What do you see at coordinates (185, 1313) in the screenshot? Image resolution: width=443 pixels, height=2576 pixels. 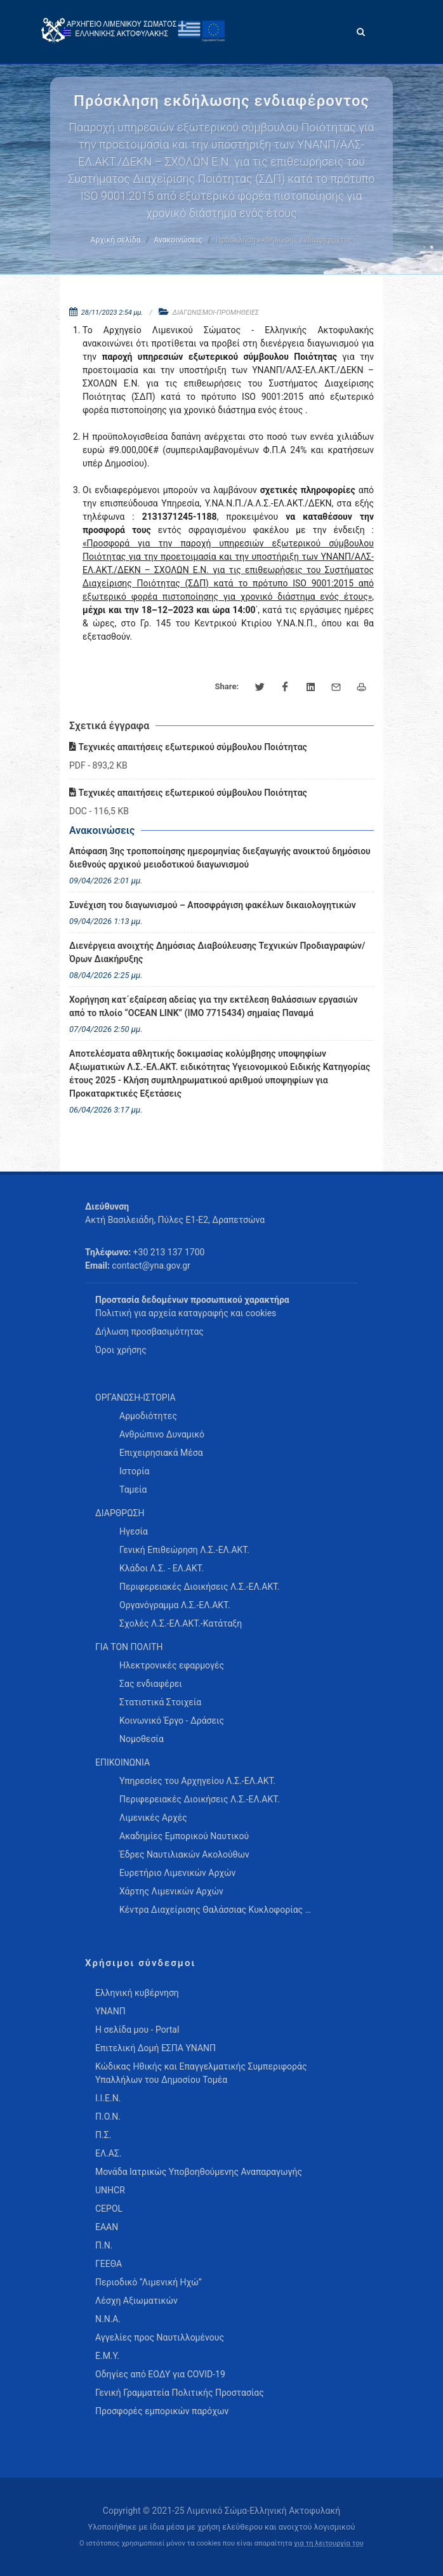 I see `Πολιτική για αρχεία καταγραφής και cookies` at bounding box center [185, 1313].